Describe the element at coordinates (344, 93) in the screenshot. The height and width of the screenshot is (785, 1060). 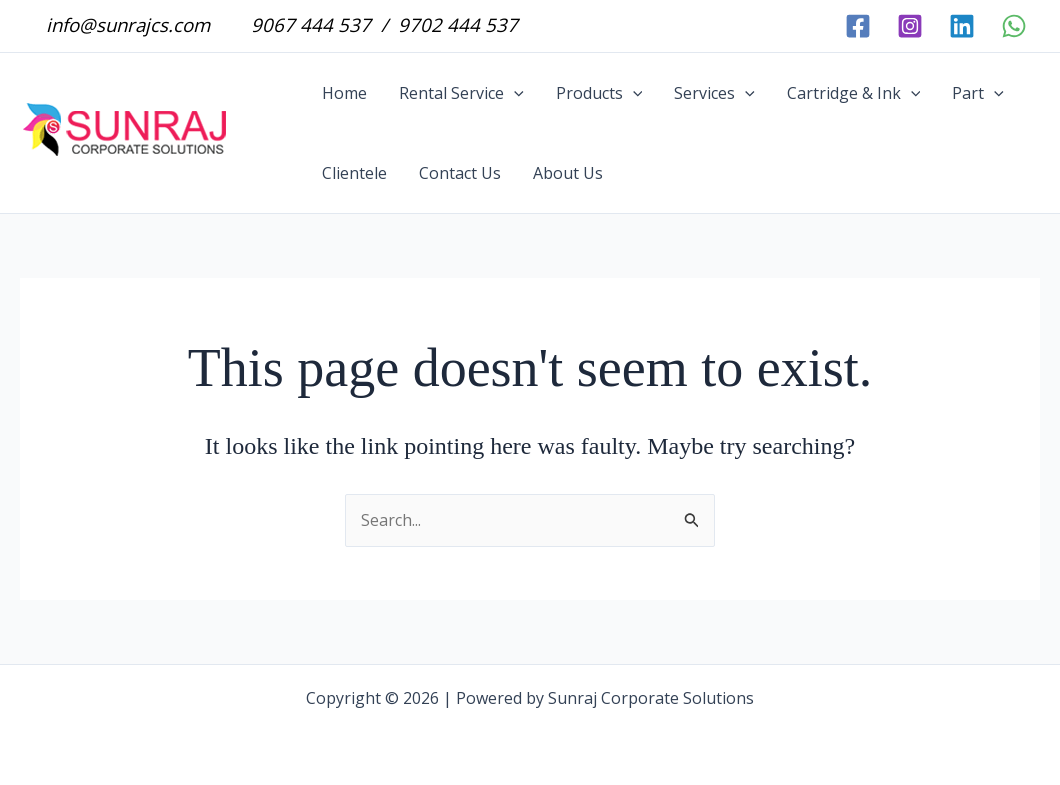
I see `Home` at that location.